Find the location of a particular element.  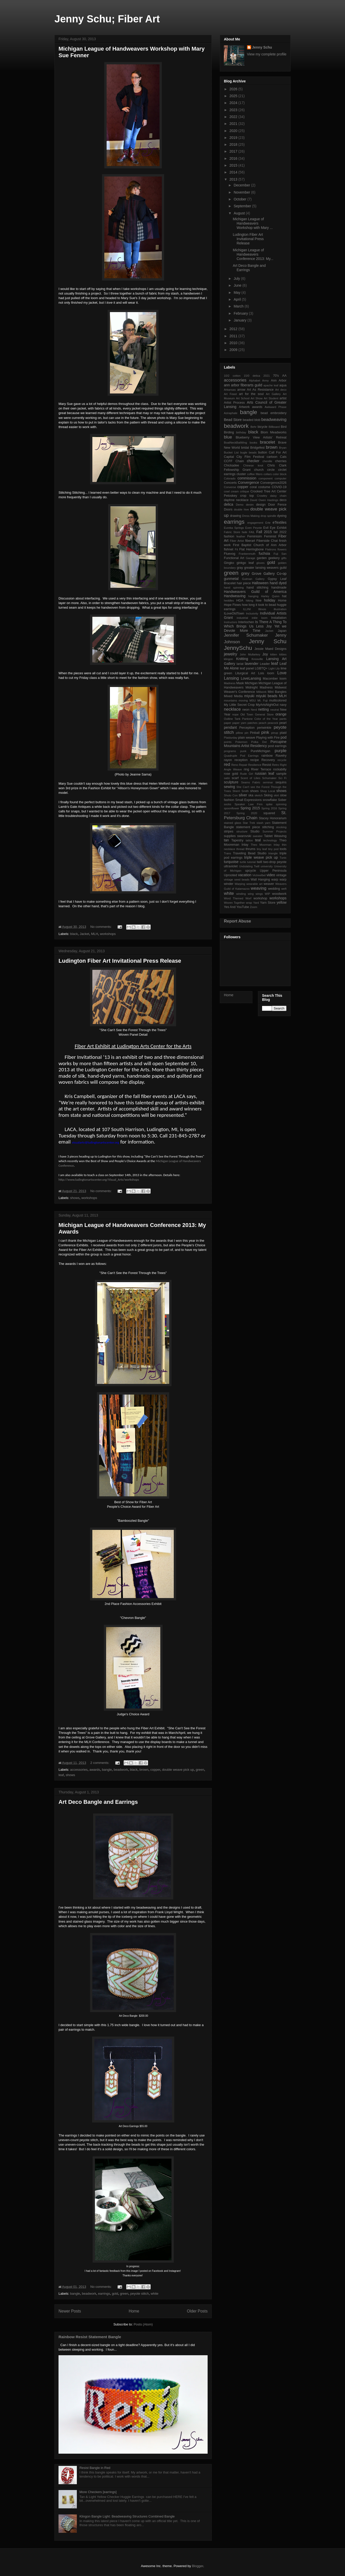

beaded blob is located at coordinates (251, 420).